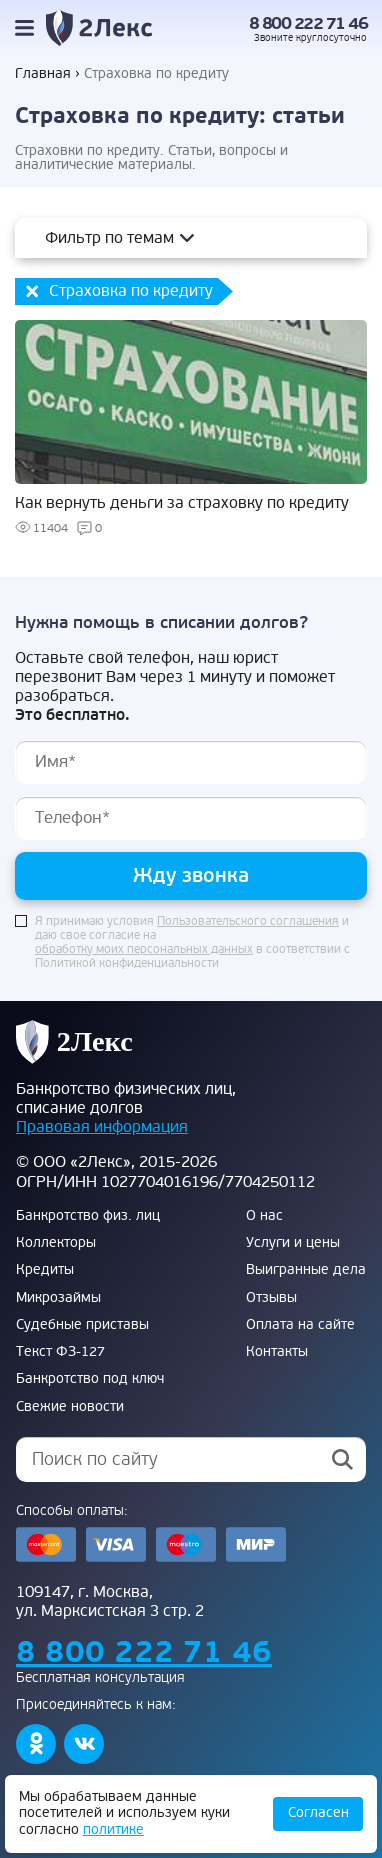 This screenshot has width=382, height=1858. I want to click on Текст ФЗ-127, so click(60, 1352).